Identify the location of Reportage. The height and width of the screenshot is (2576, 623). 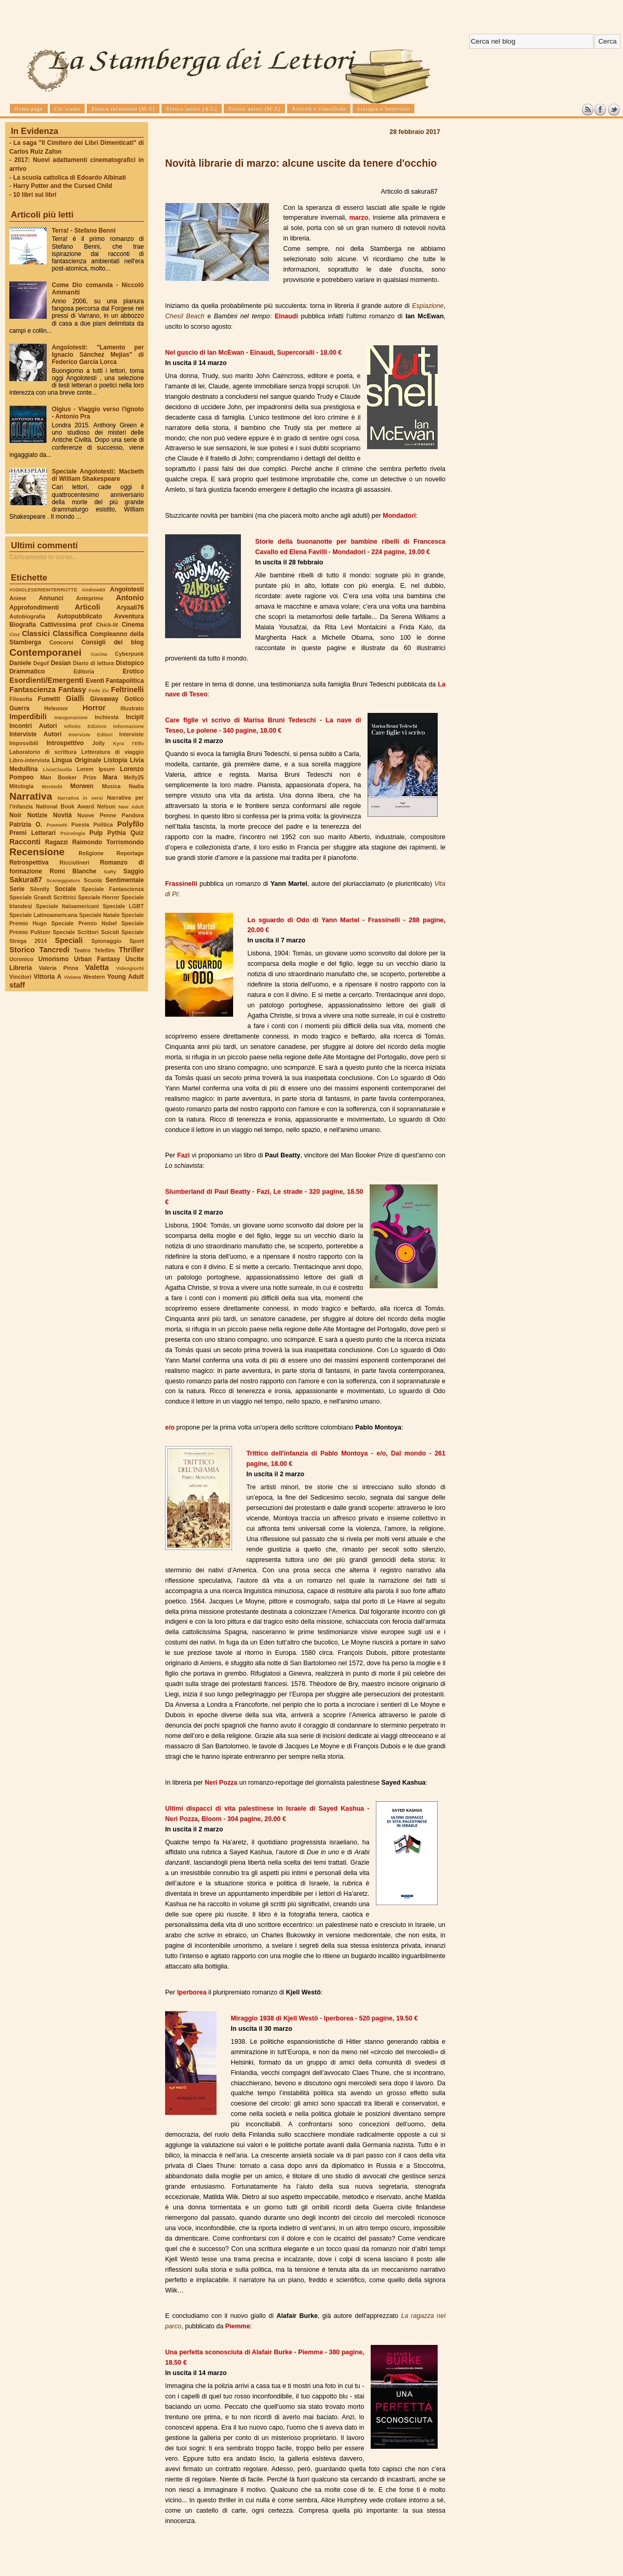
(130, 853).